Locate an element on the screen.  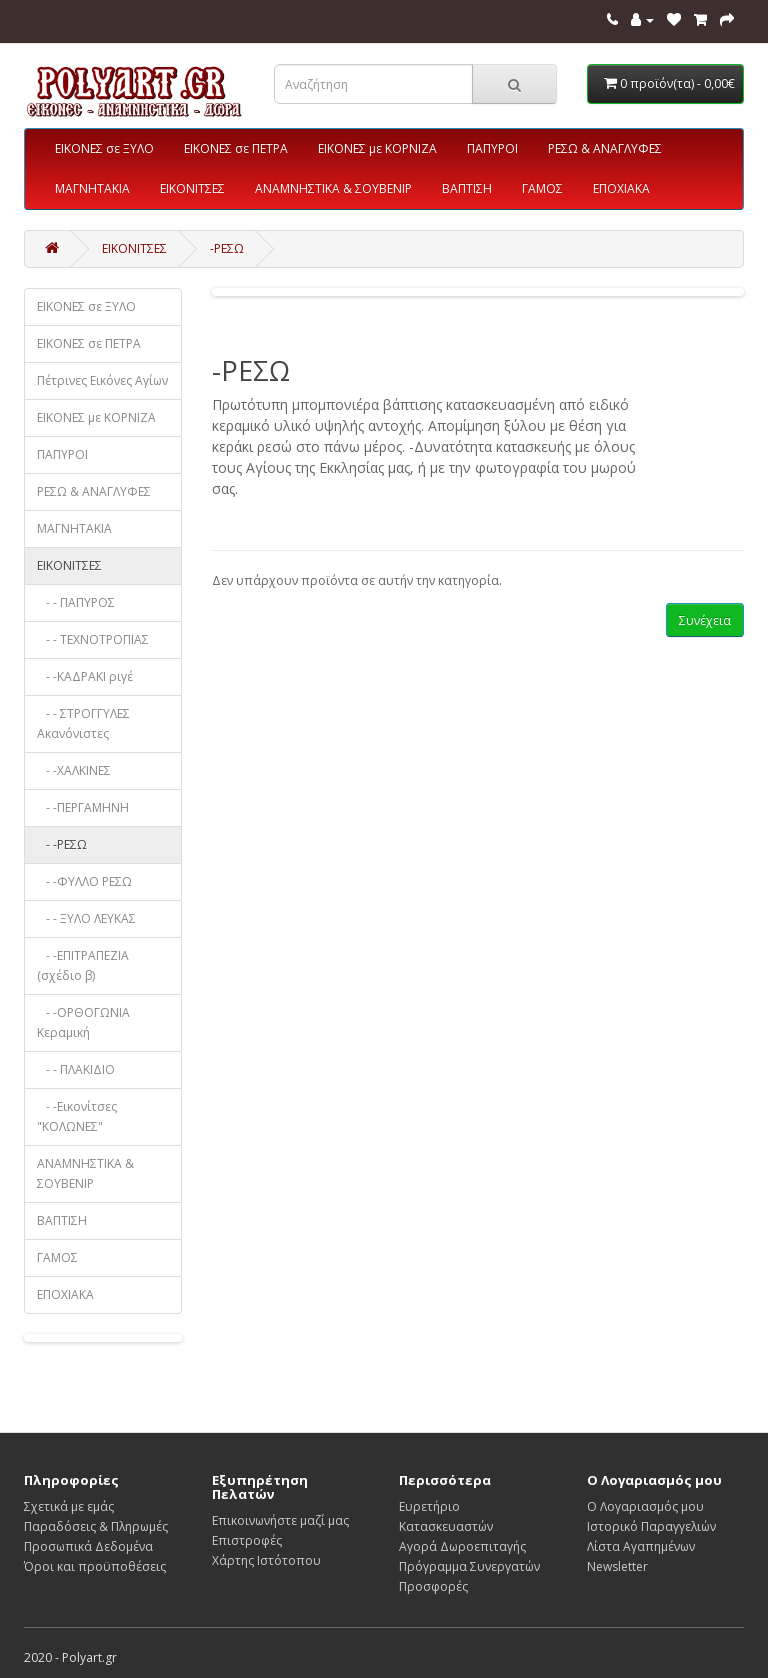
ΠΑΠΥΡΟΙ is located at coordinates (492, 148).